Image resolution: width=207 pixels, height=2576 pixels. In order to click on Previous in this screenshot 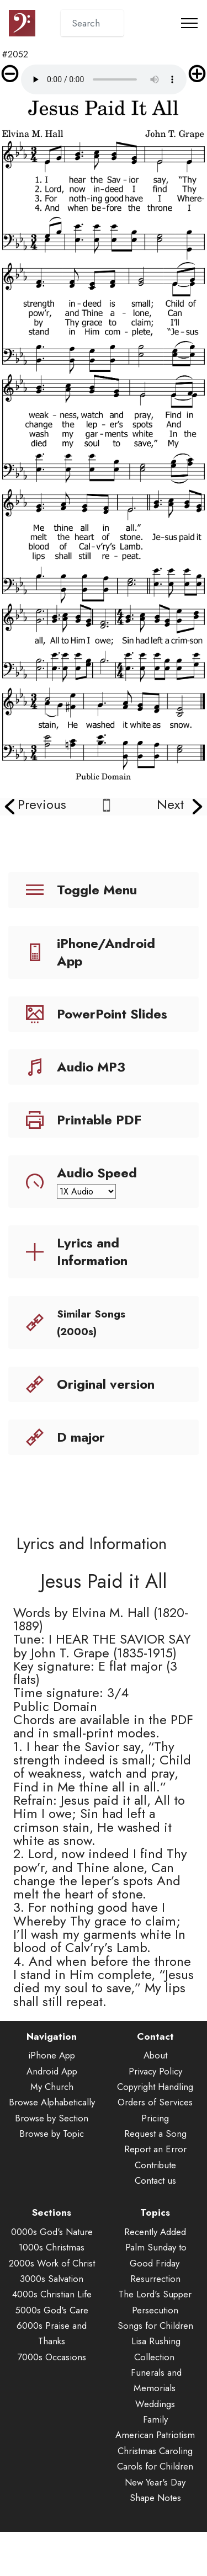, I will do `click(42, 804)`.